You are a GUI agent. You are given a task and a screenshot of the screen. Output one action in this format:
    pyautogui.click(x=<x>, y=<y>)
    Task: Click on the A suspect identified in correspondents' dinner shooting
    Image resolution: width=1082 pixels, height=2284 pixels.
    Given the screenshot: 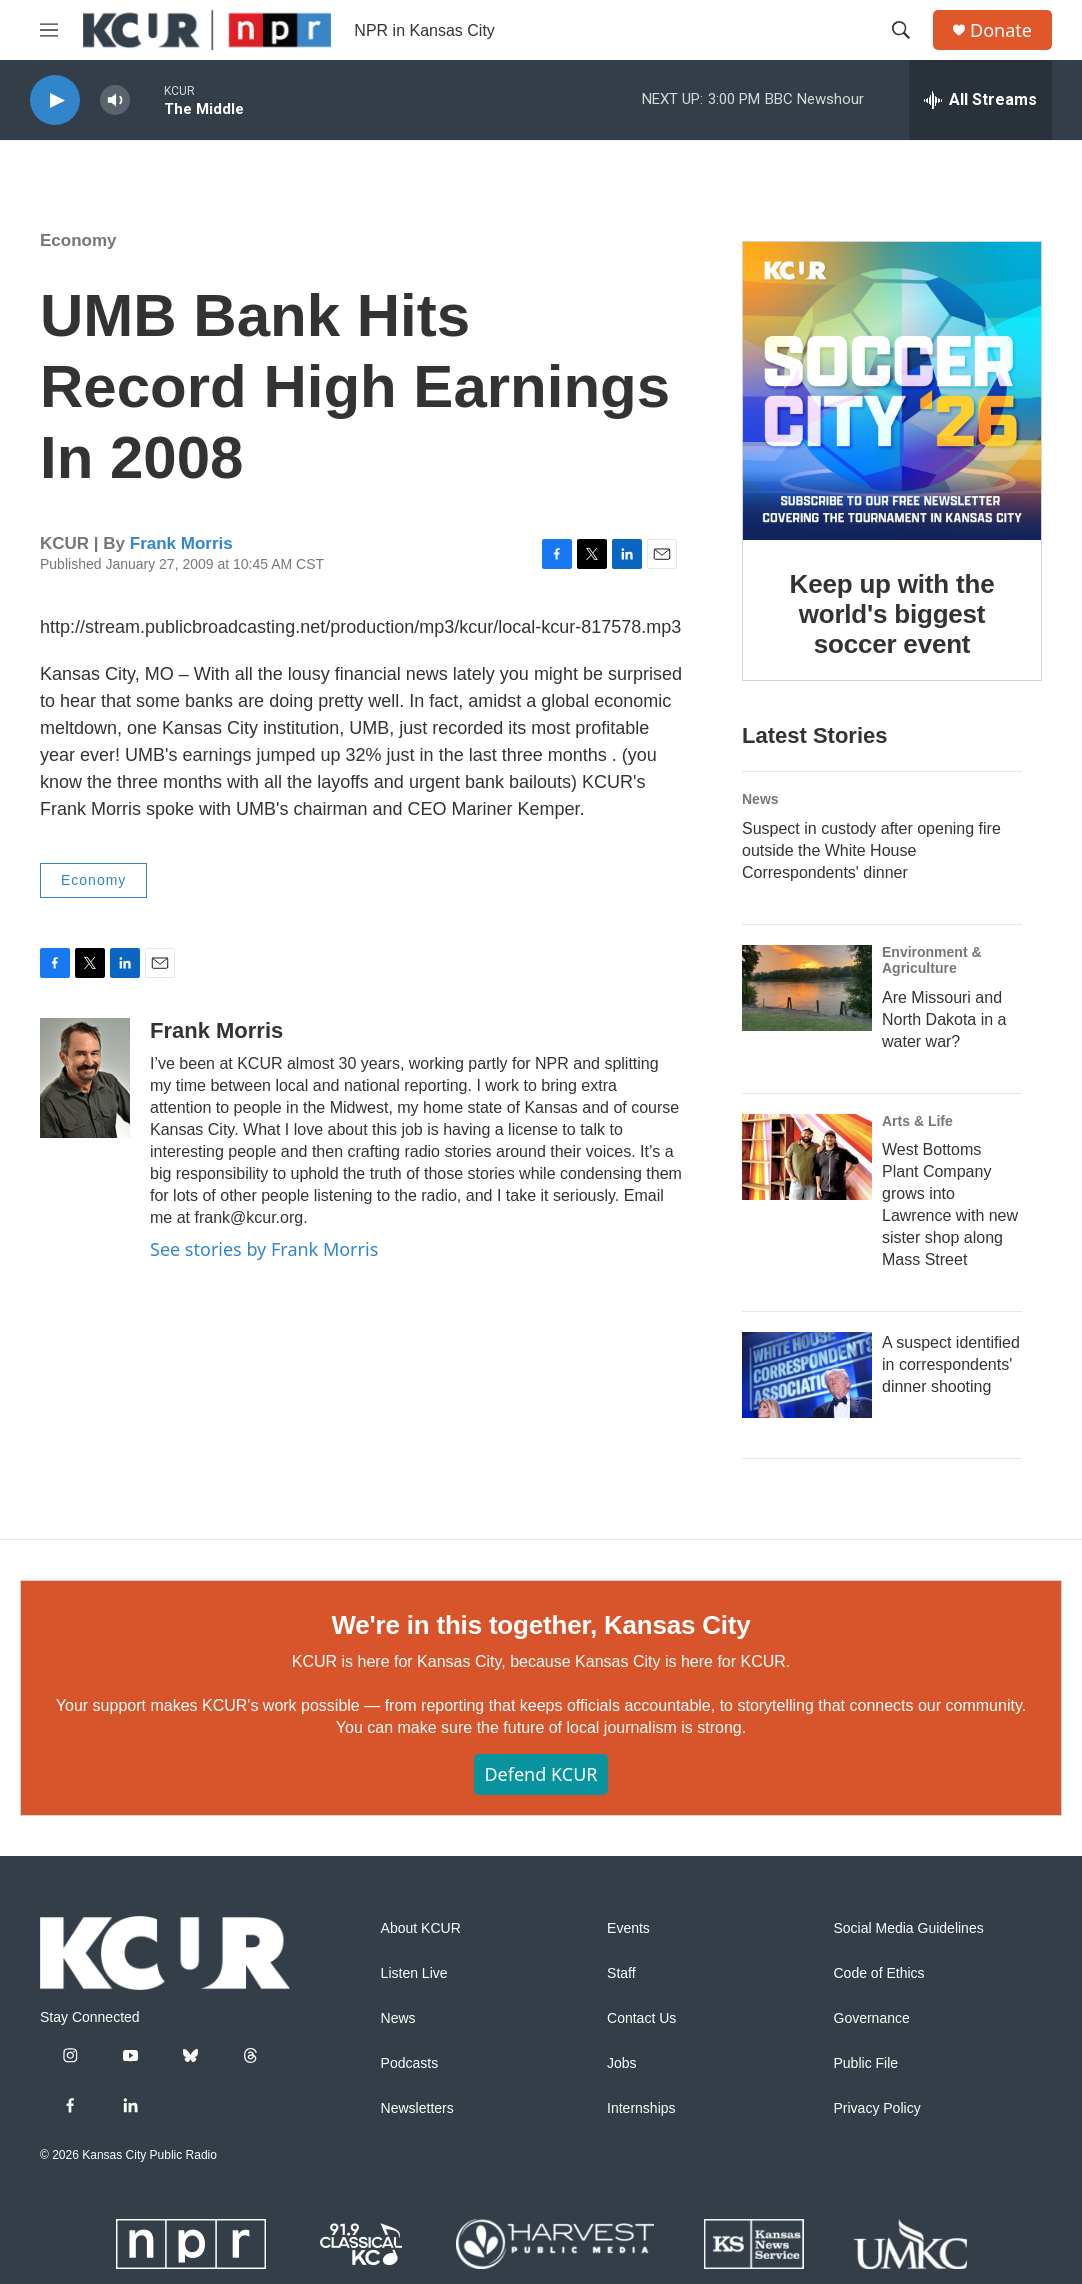 What is the action you would take?
    pyautogui.click(x=951, y=1364)
    